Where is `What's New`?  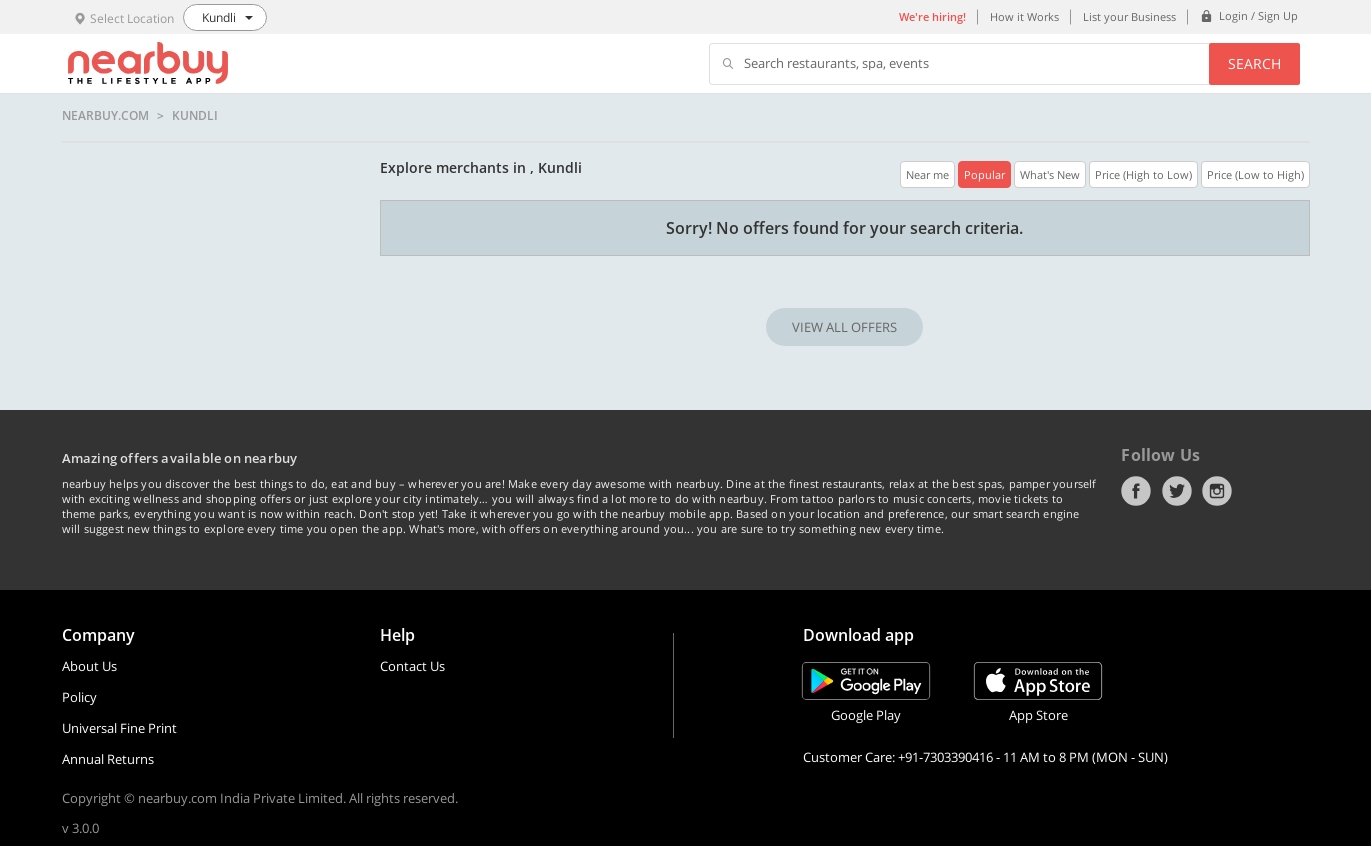 What's New is located at coordinates (1050, 174).